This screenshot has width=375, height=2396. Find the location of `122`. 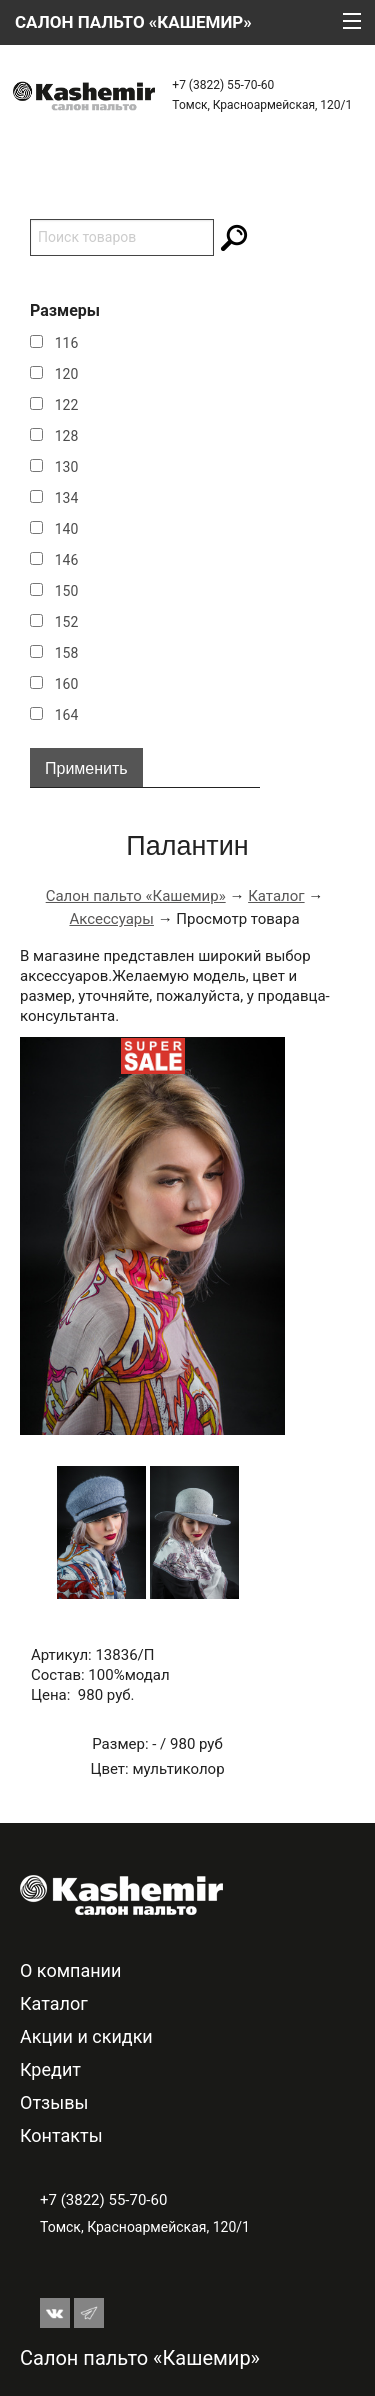

122 is located at coordinates (67, 405).